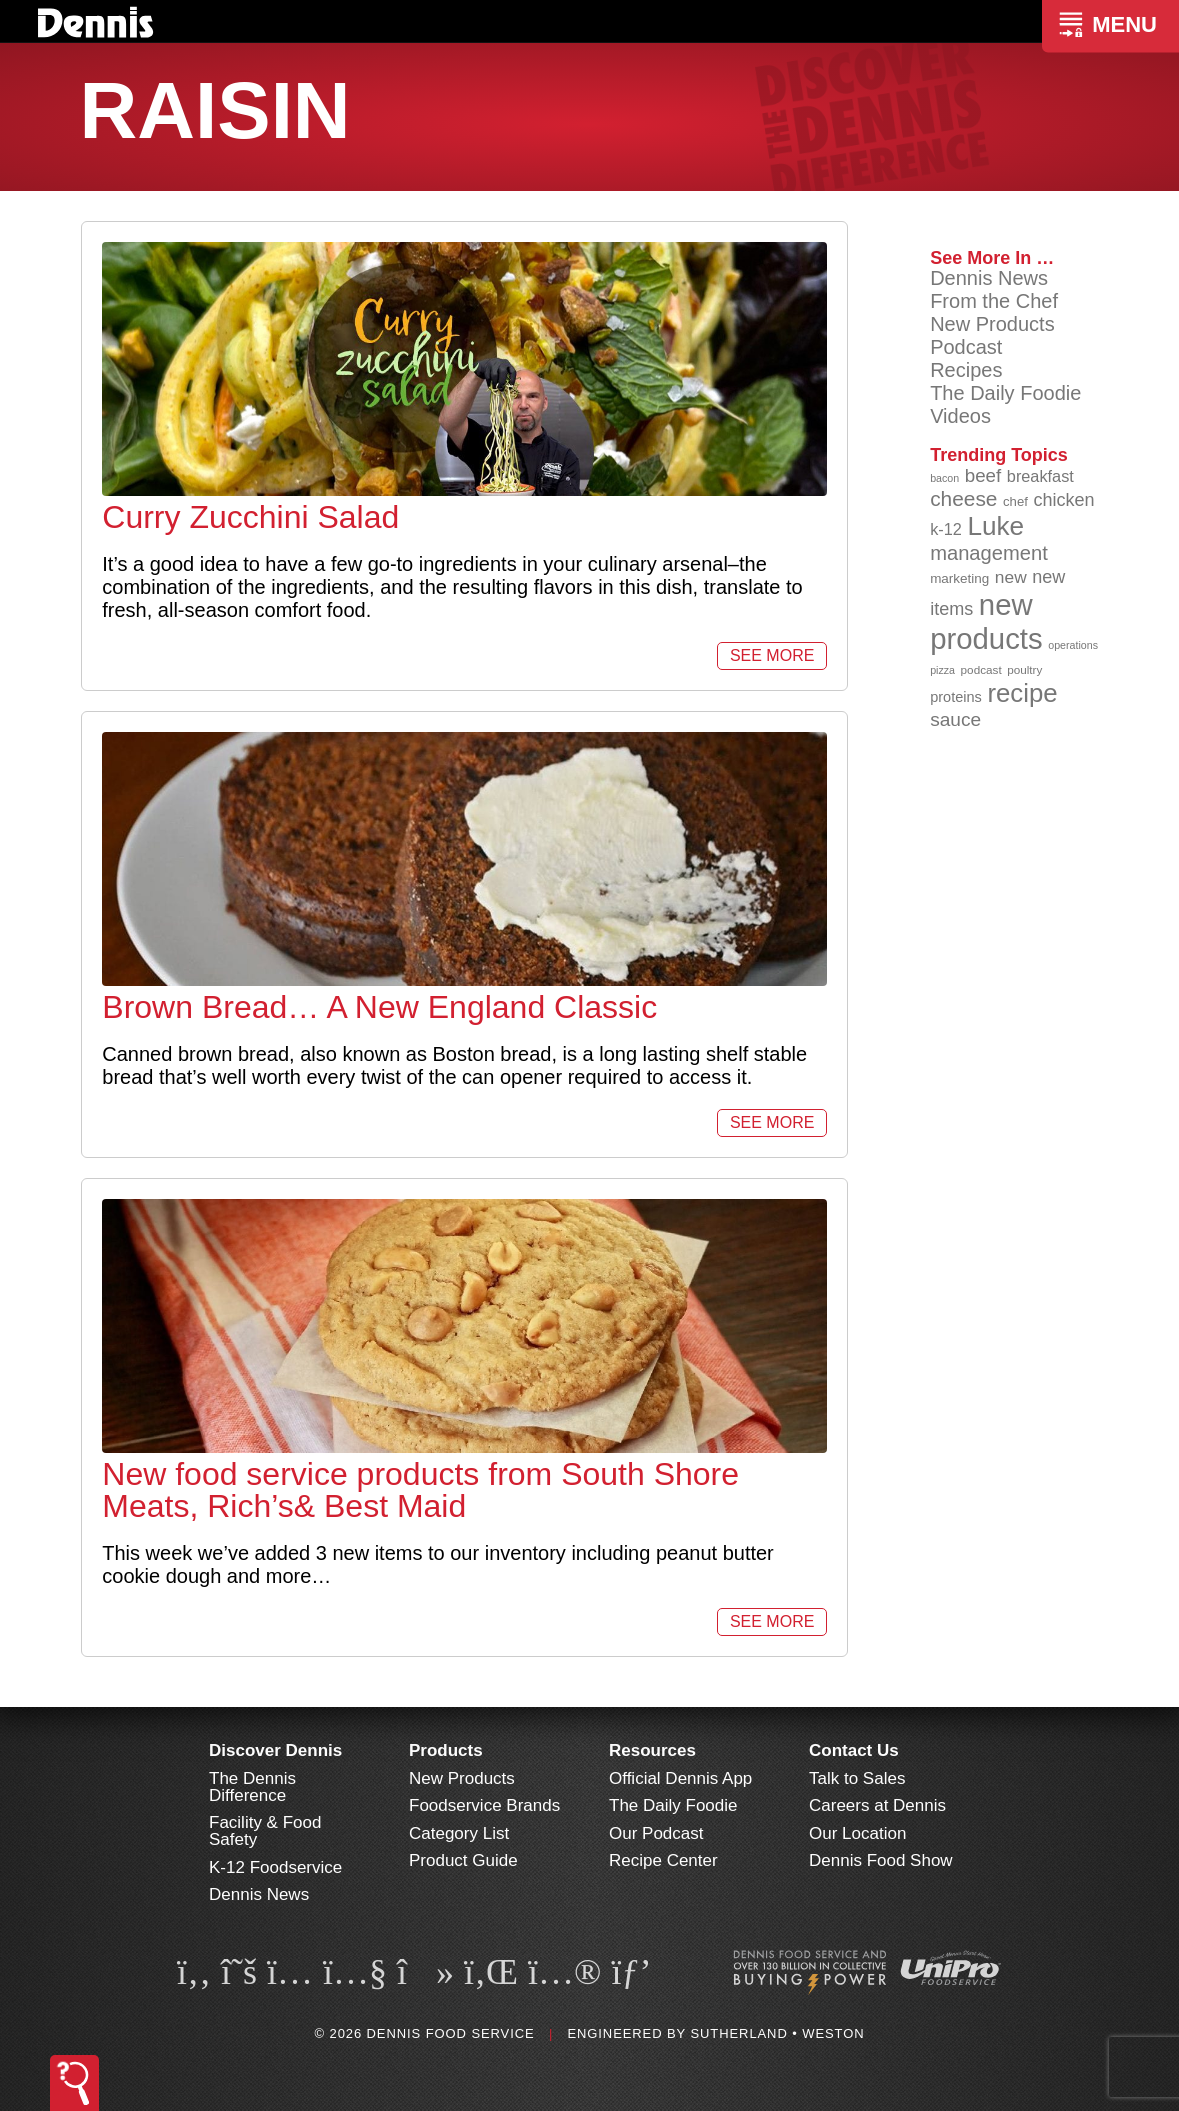 The image size is (1179, 2111). What do you see at coordinates (1015, 501) in the screenshot?
I see `chef [chef (90 items)]` at bounding box center [1015, 501].